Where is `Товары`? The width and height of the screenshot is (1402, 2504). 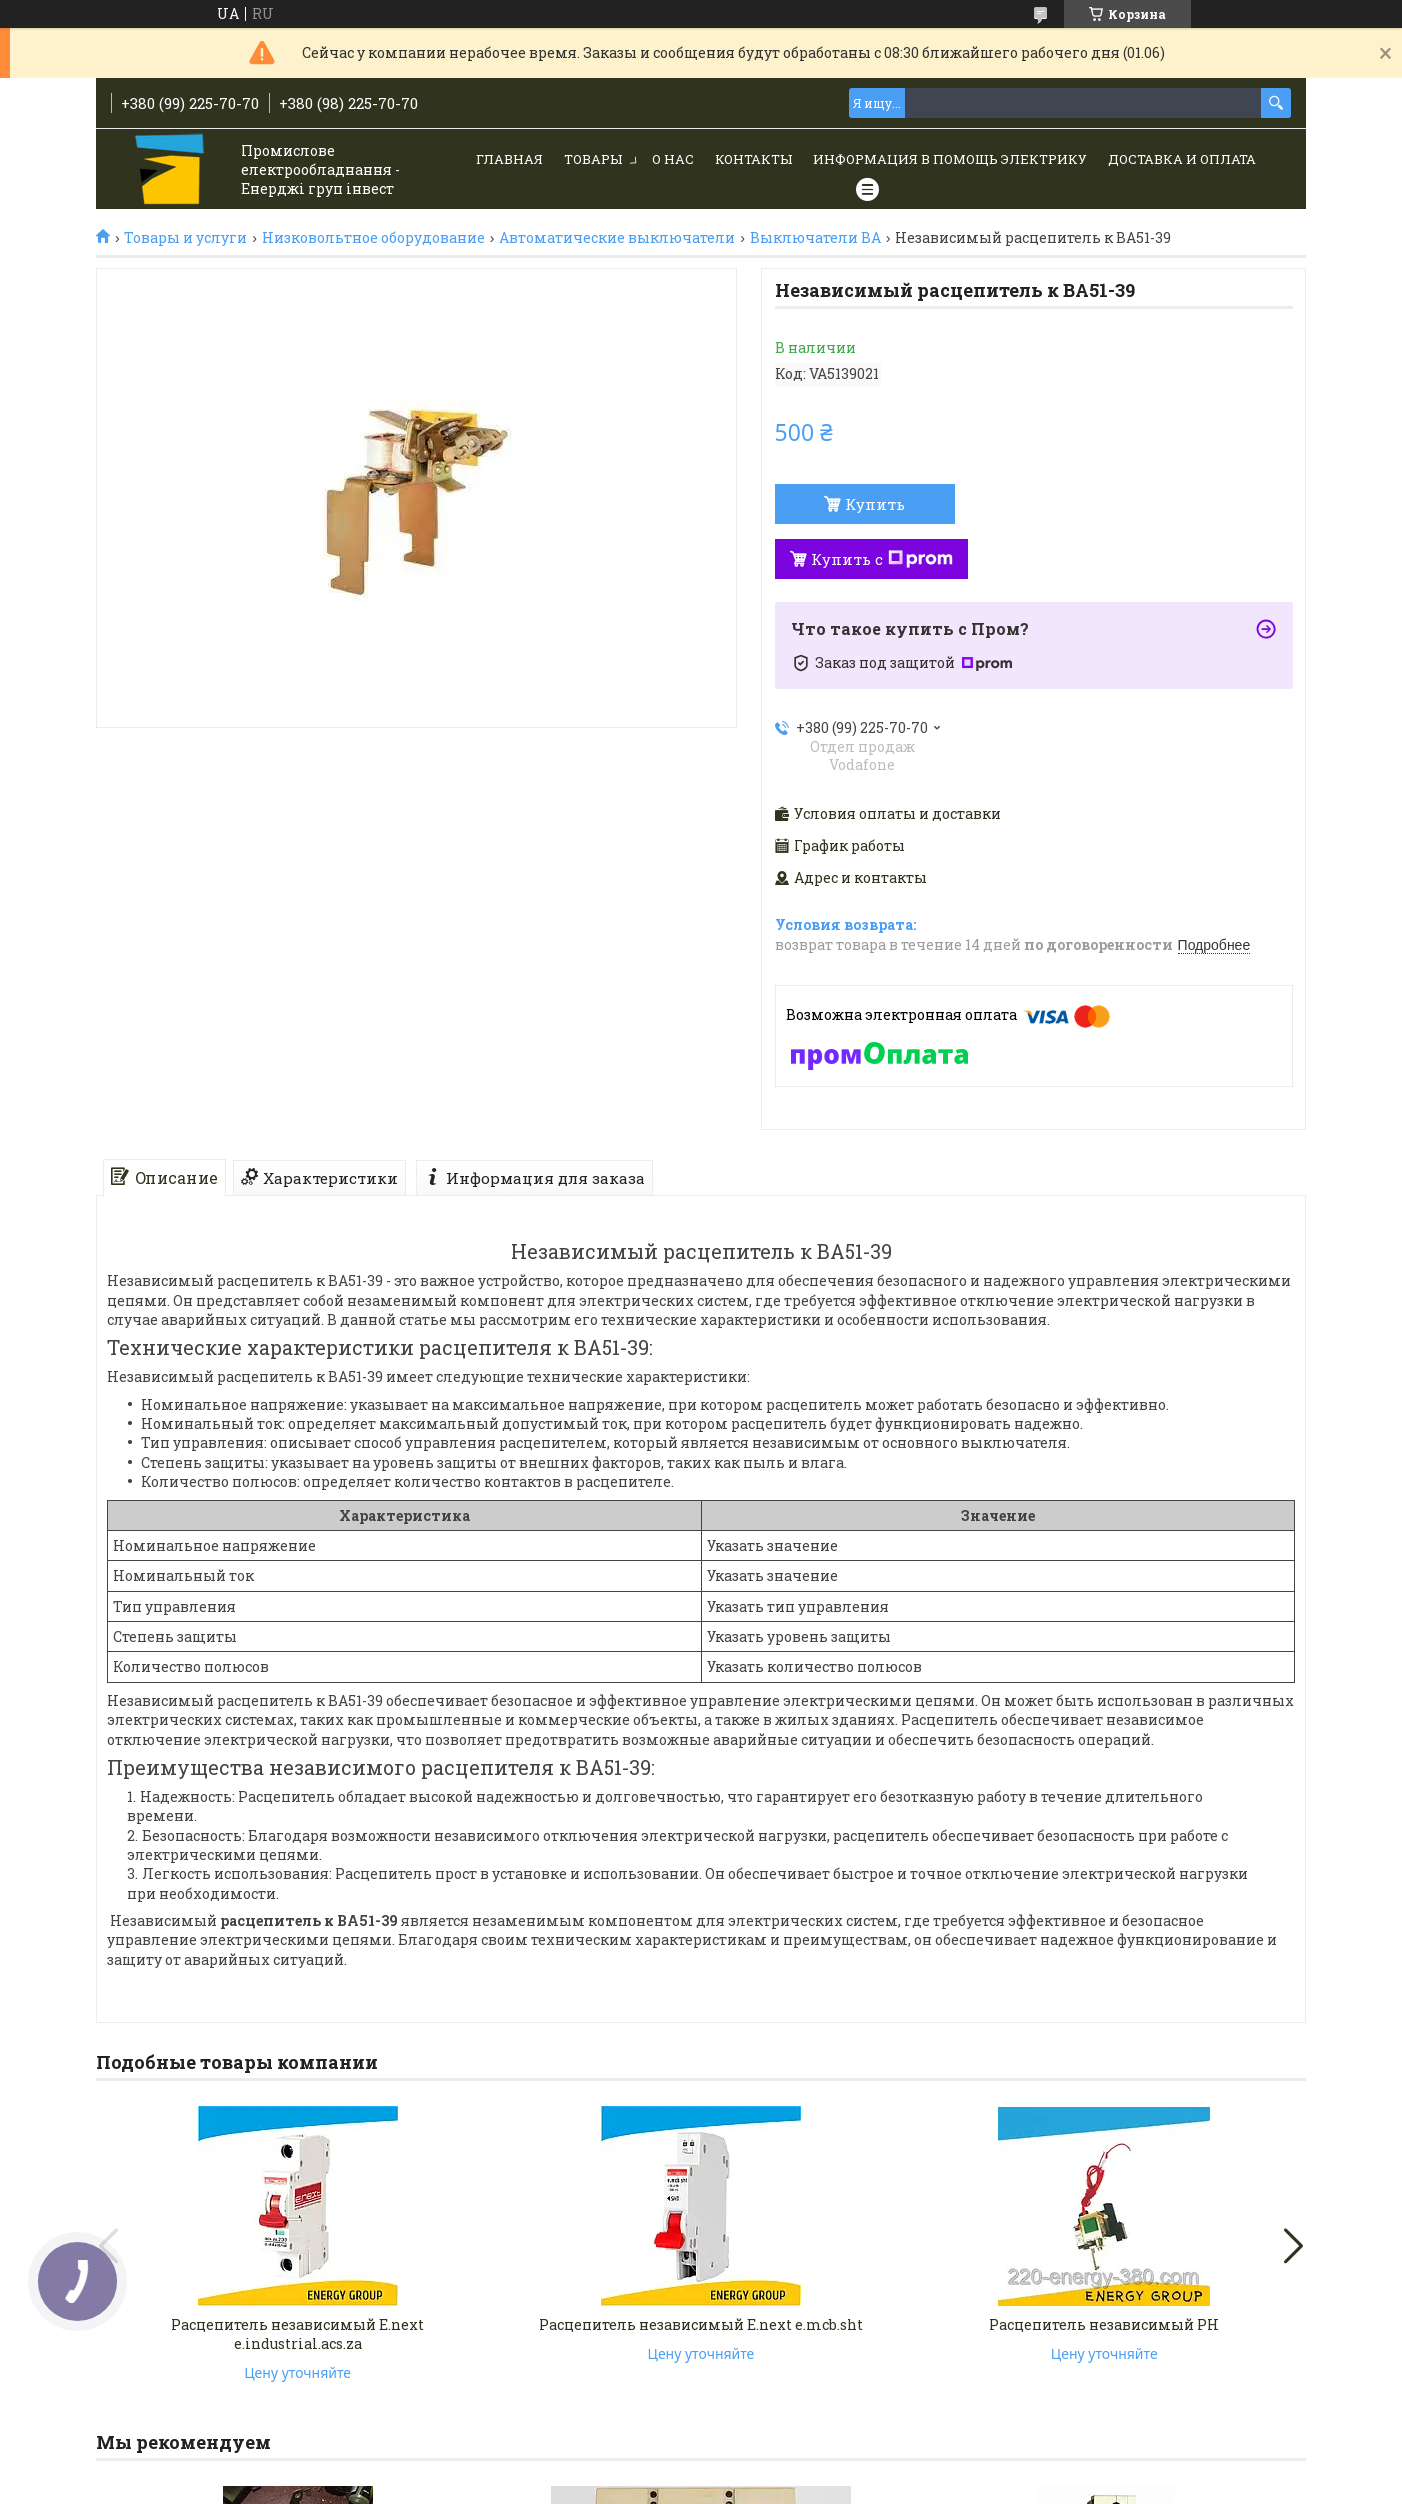
Товары is located at coordinates (593, 159).